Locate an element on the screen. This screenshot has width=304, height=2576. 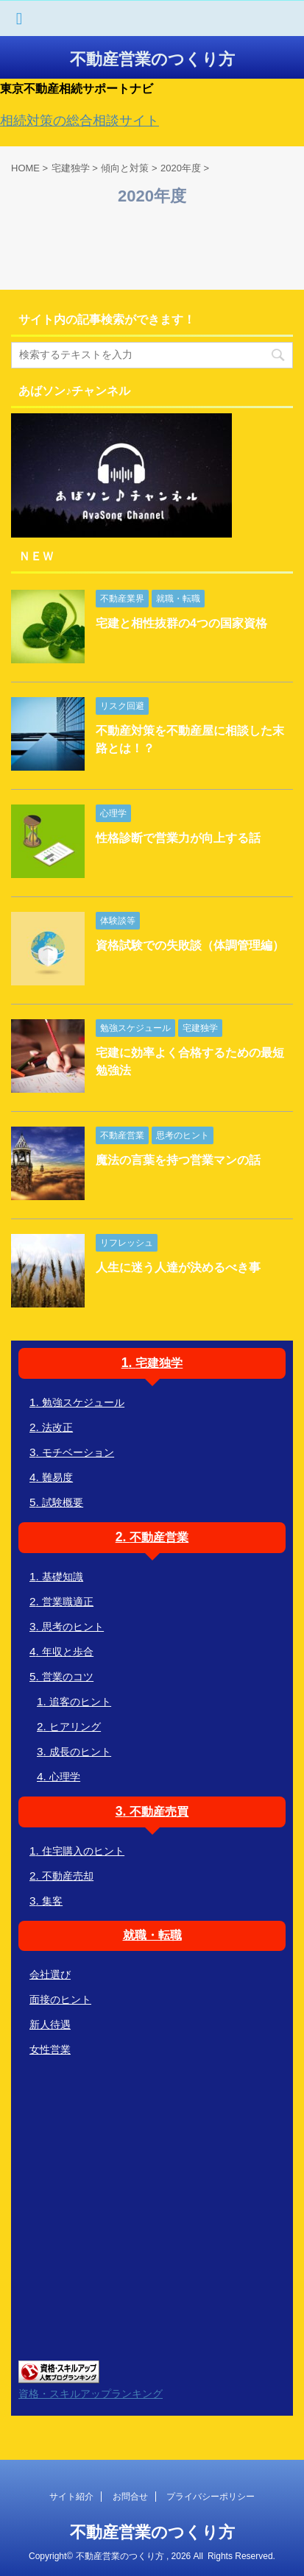
プライバシーポリシー is located at coordinates (210, 2496).